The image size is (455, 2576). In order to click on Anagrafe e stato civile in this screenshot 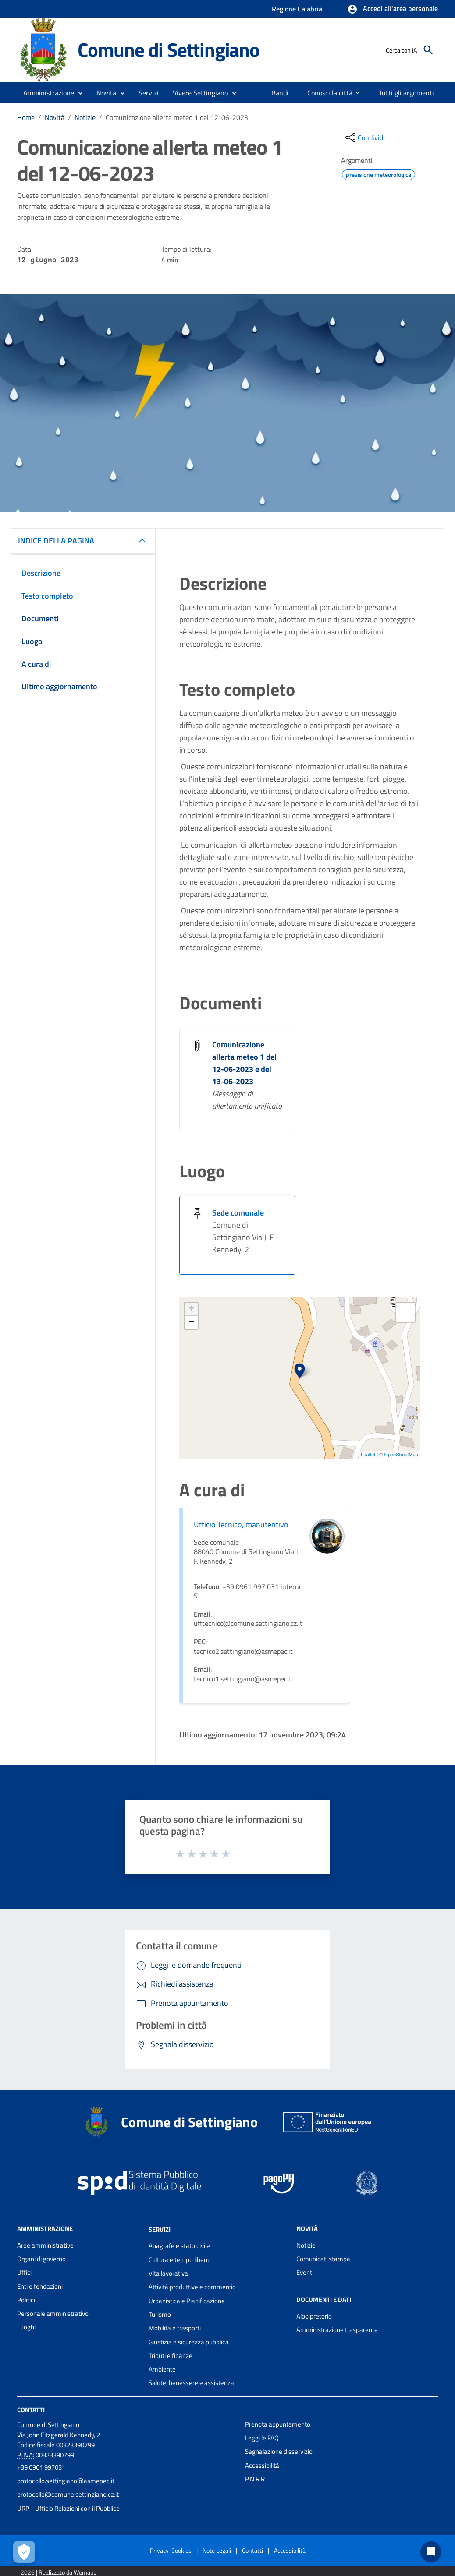, I will do `click(179, 2246)`.